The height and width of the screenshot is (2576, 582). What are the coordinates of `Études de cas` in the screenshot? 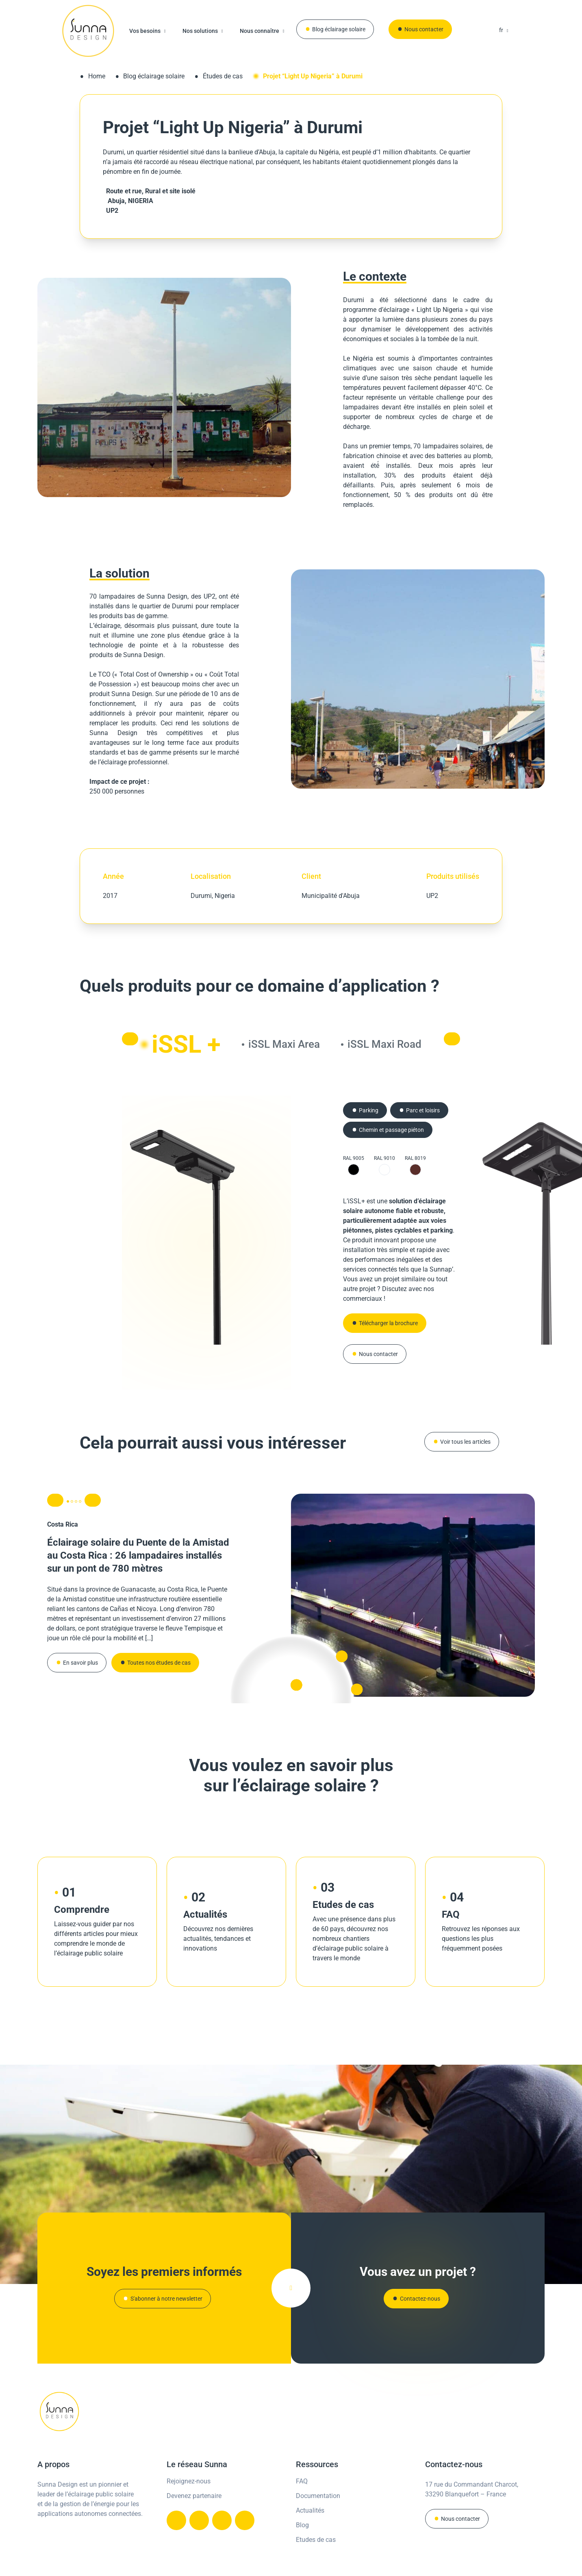 It's located at (223, 76).